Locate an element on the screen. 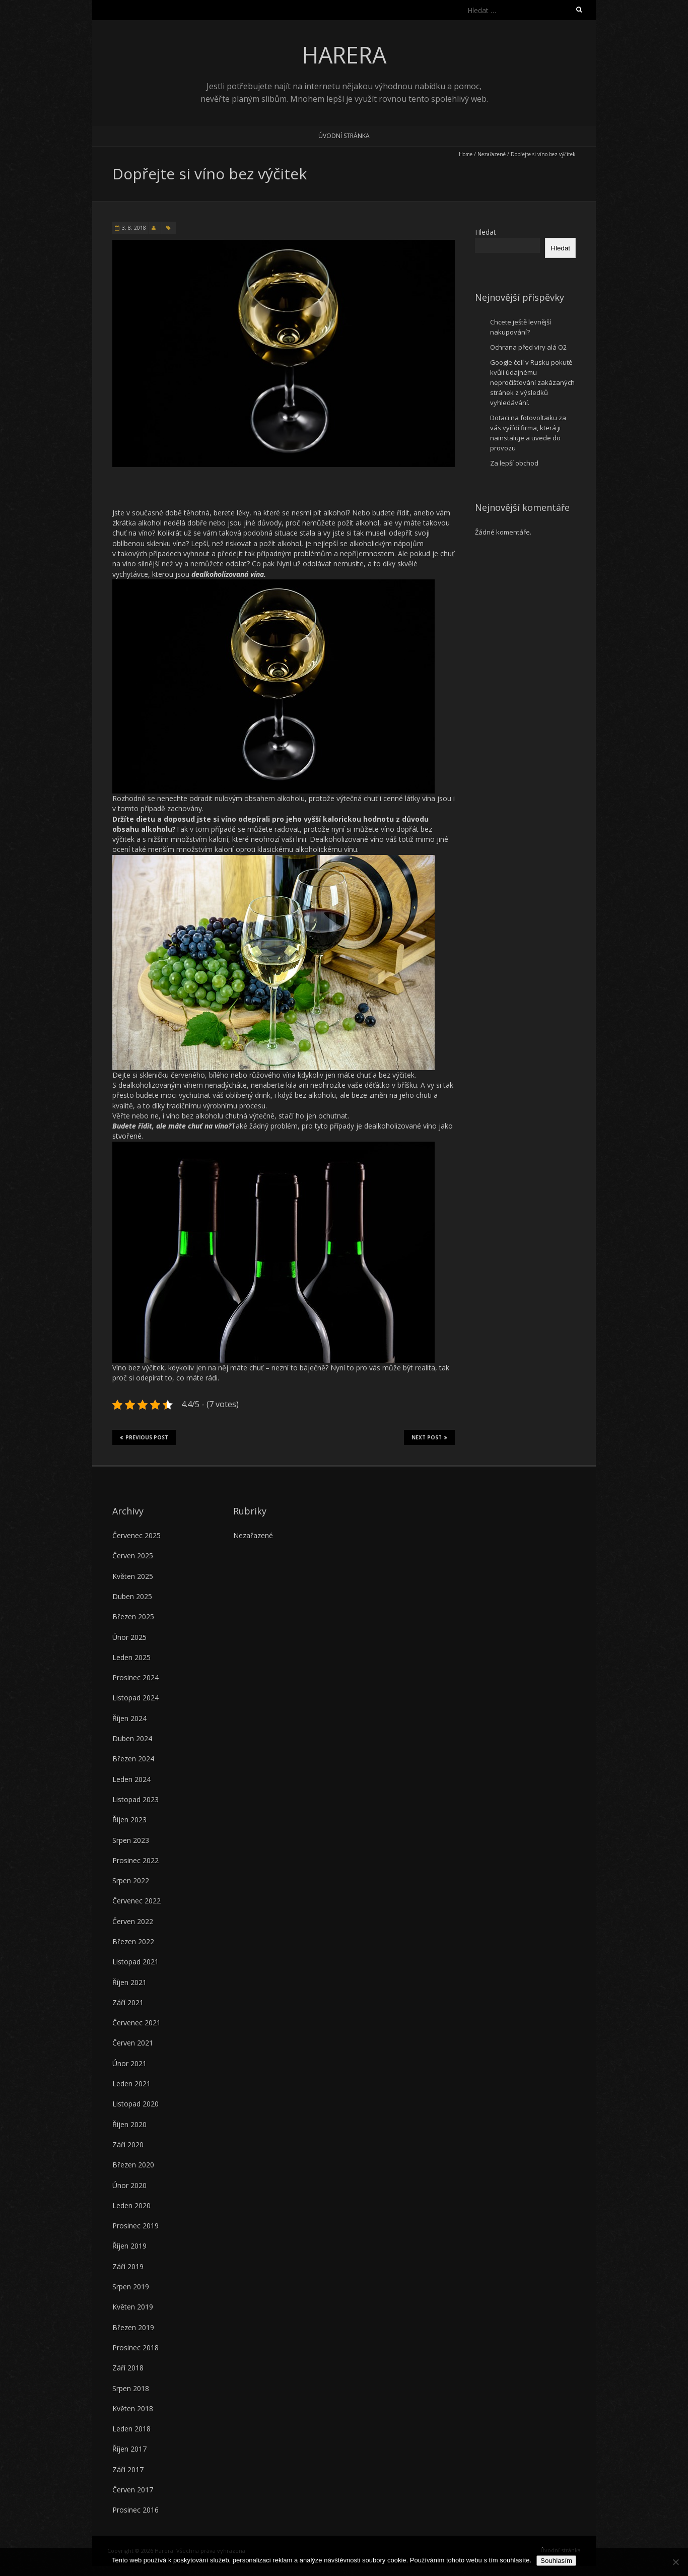 Image resolution: width=688 pixels, height=2576 pixels. Září 2021 is located at coordinates (128, 2002).